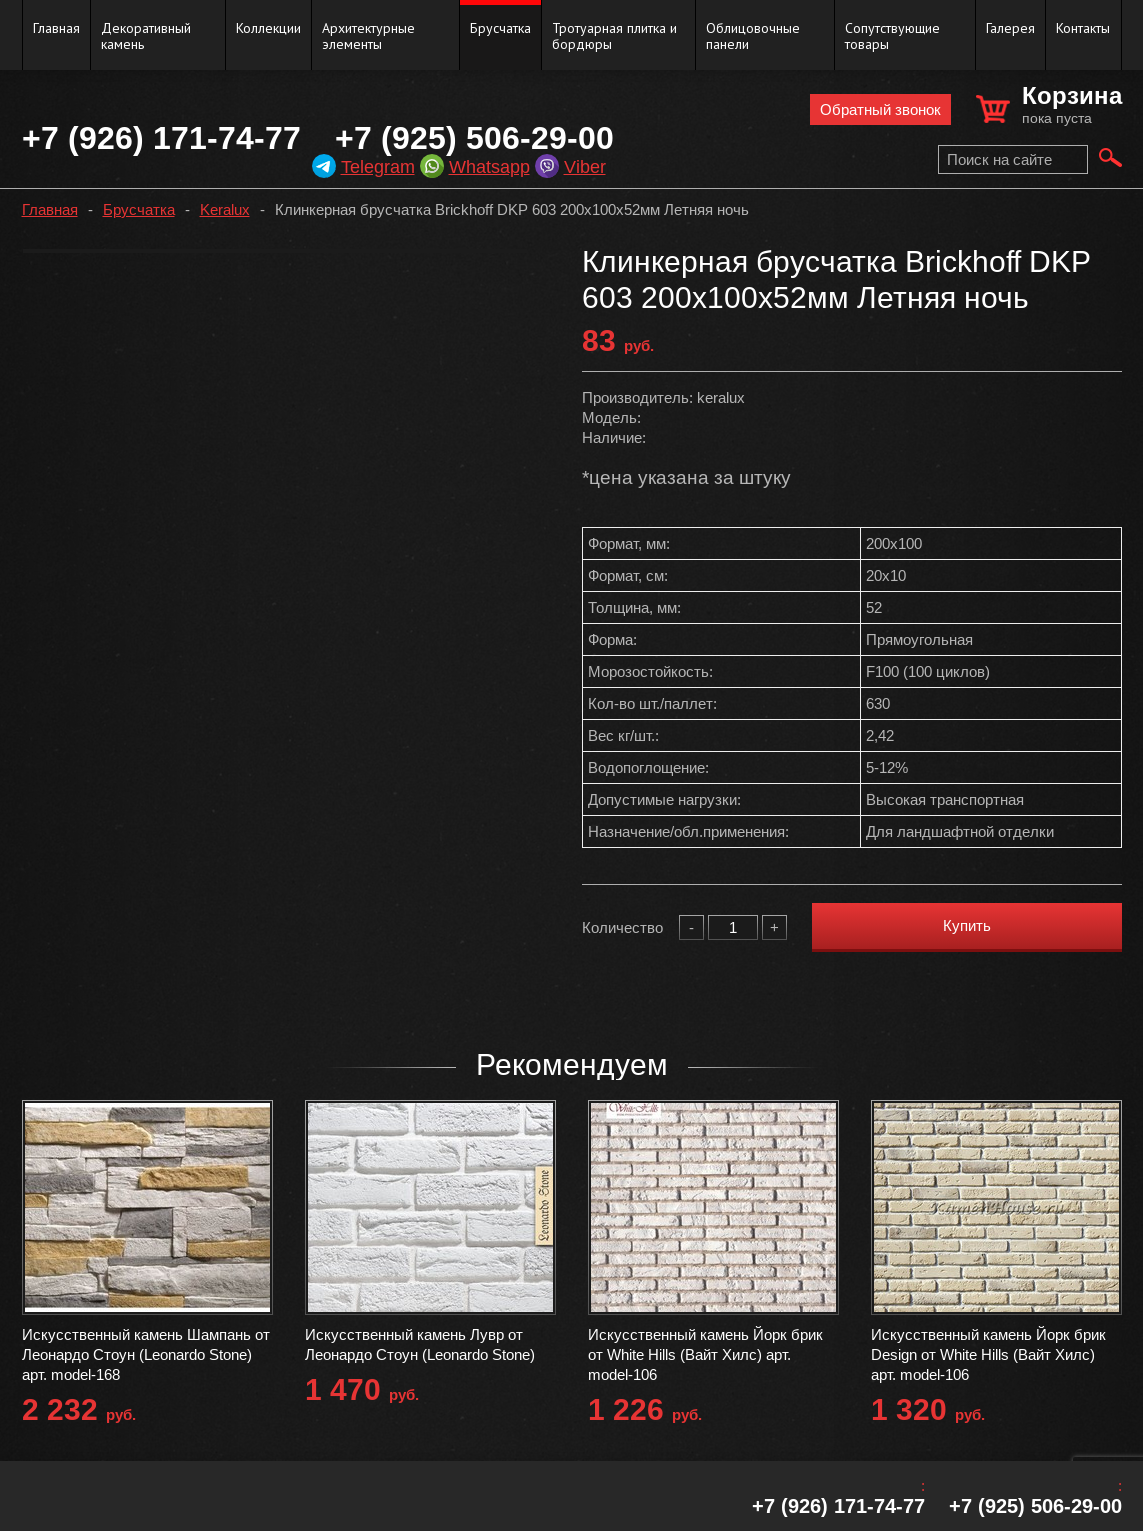  What do you see at coordinates (880, 109) in the screenshot?
I see `Обратный звонок` at bounding box center [880, 109].